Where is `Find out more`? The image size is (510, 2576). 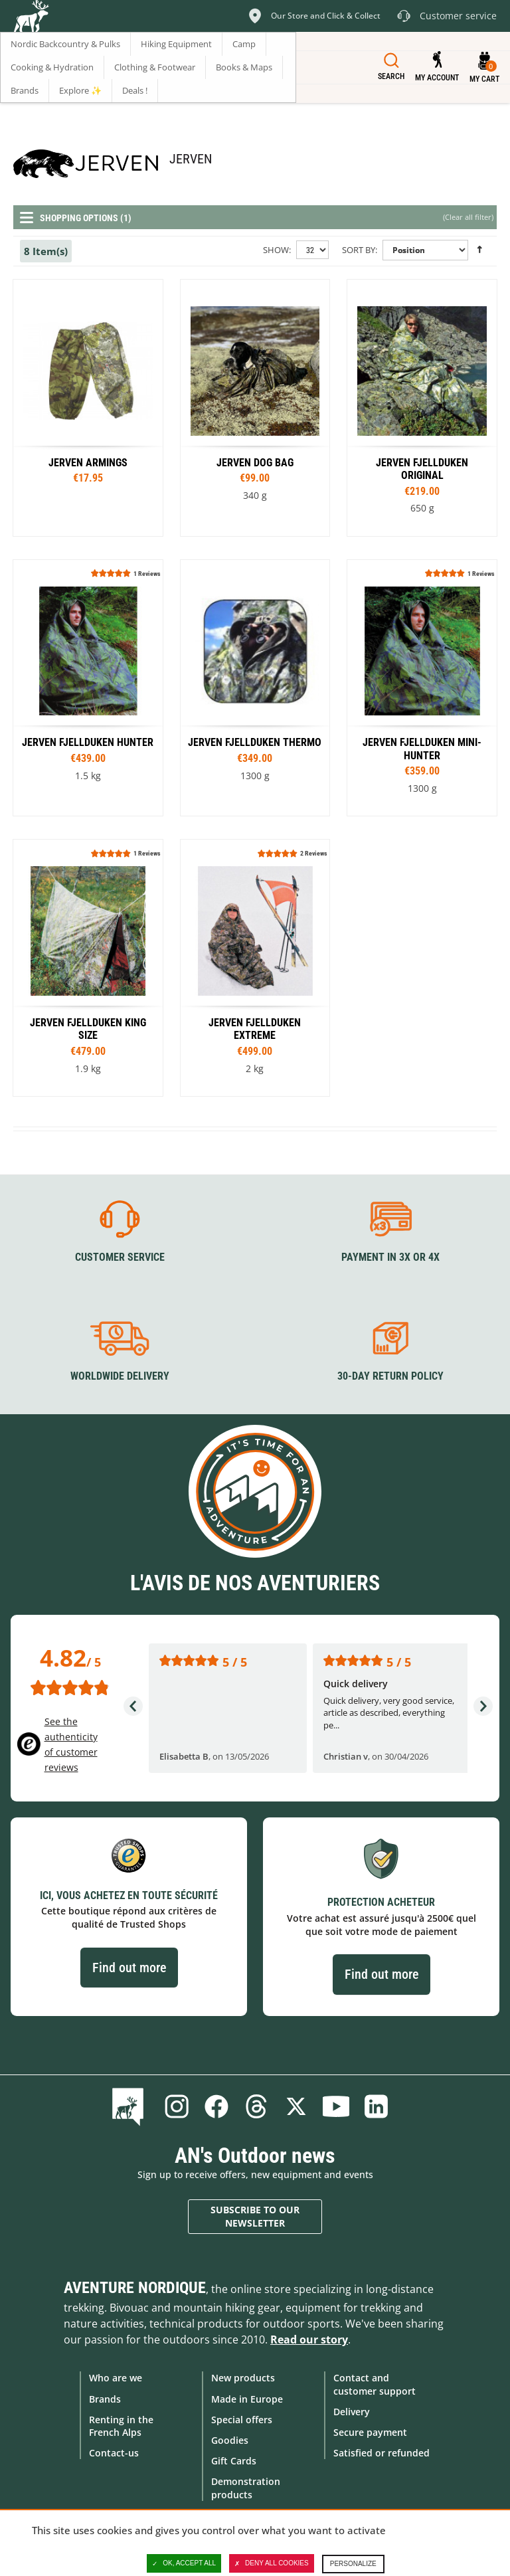 Find out more is located at coordinates (129, 1967).